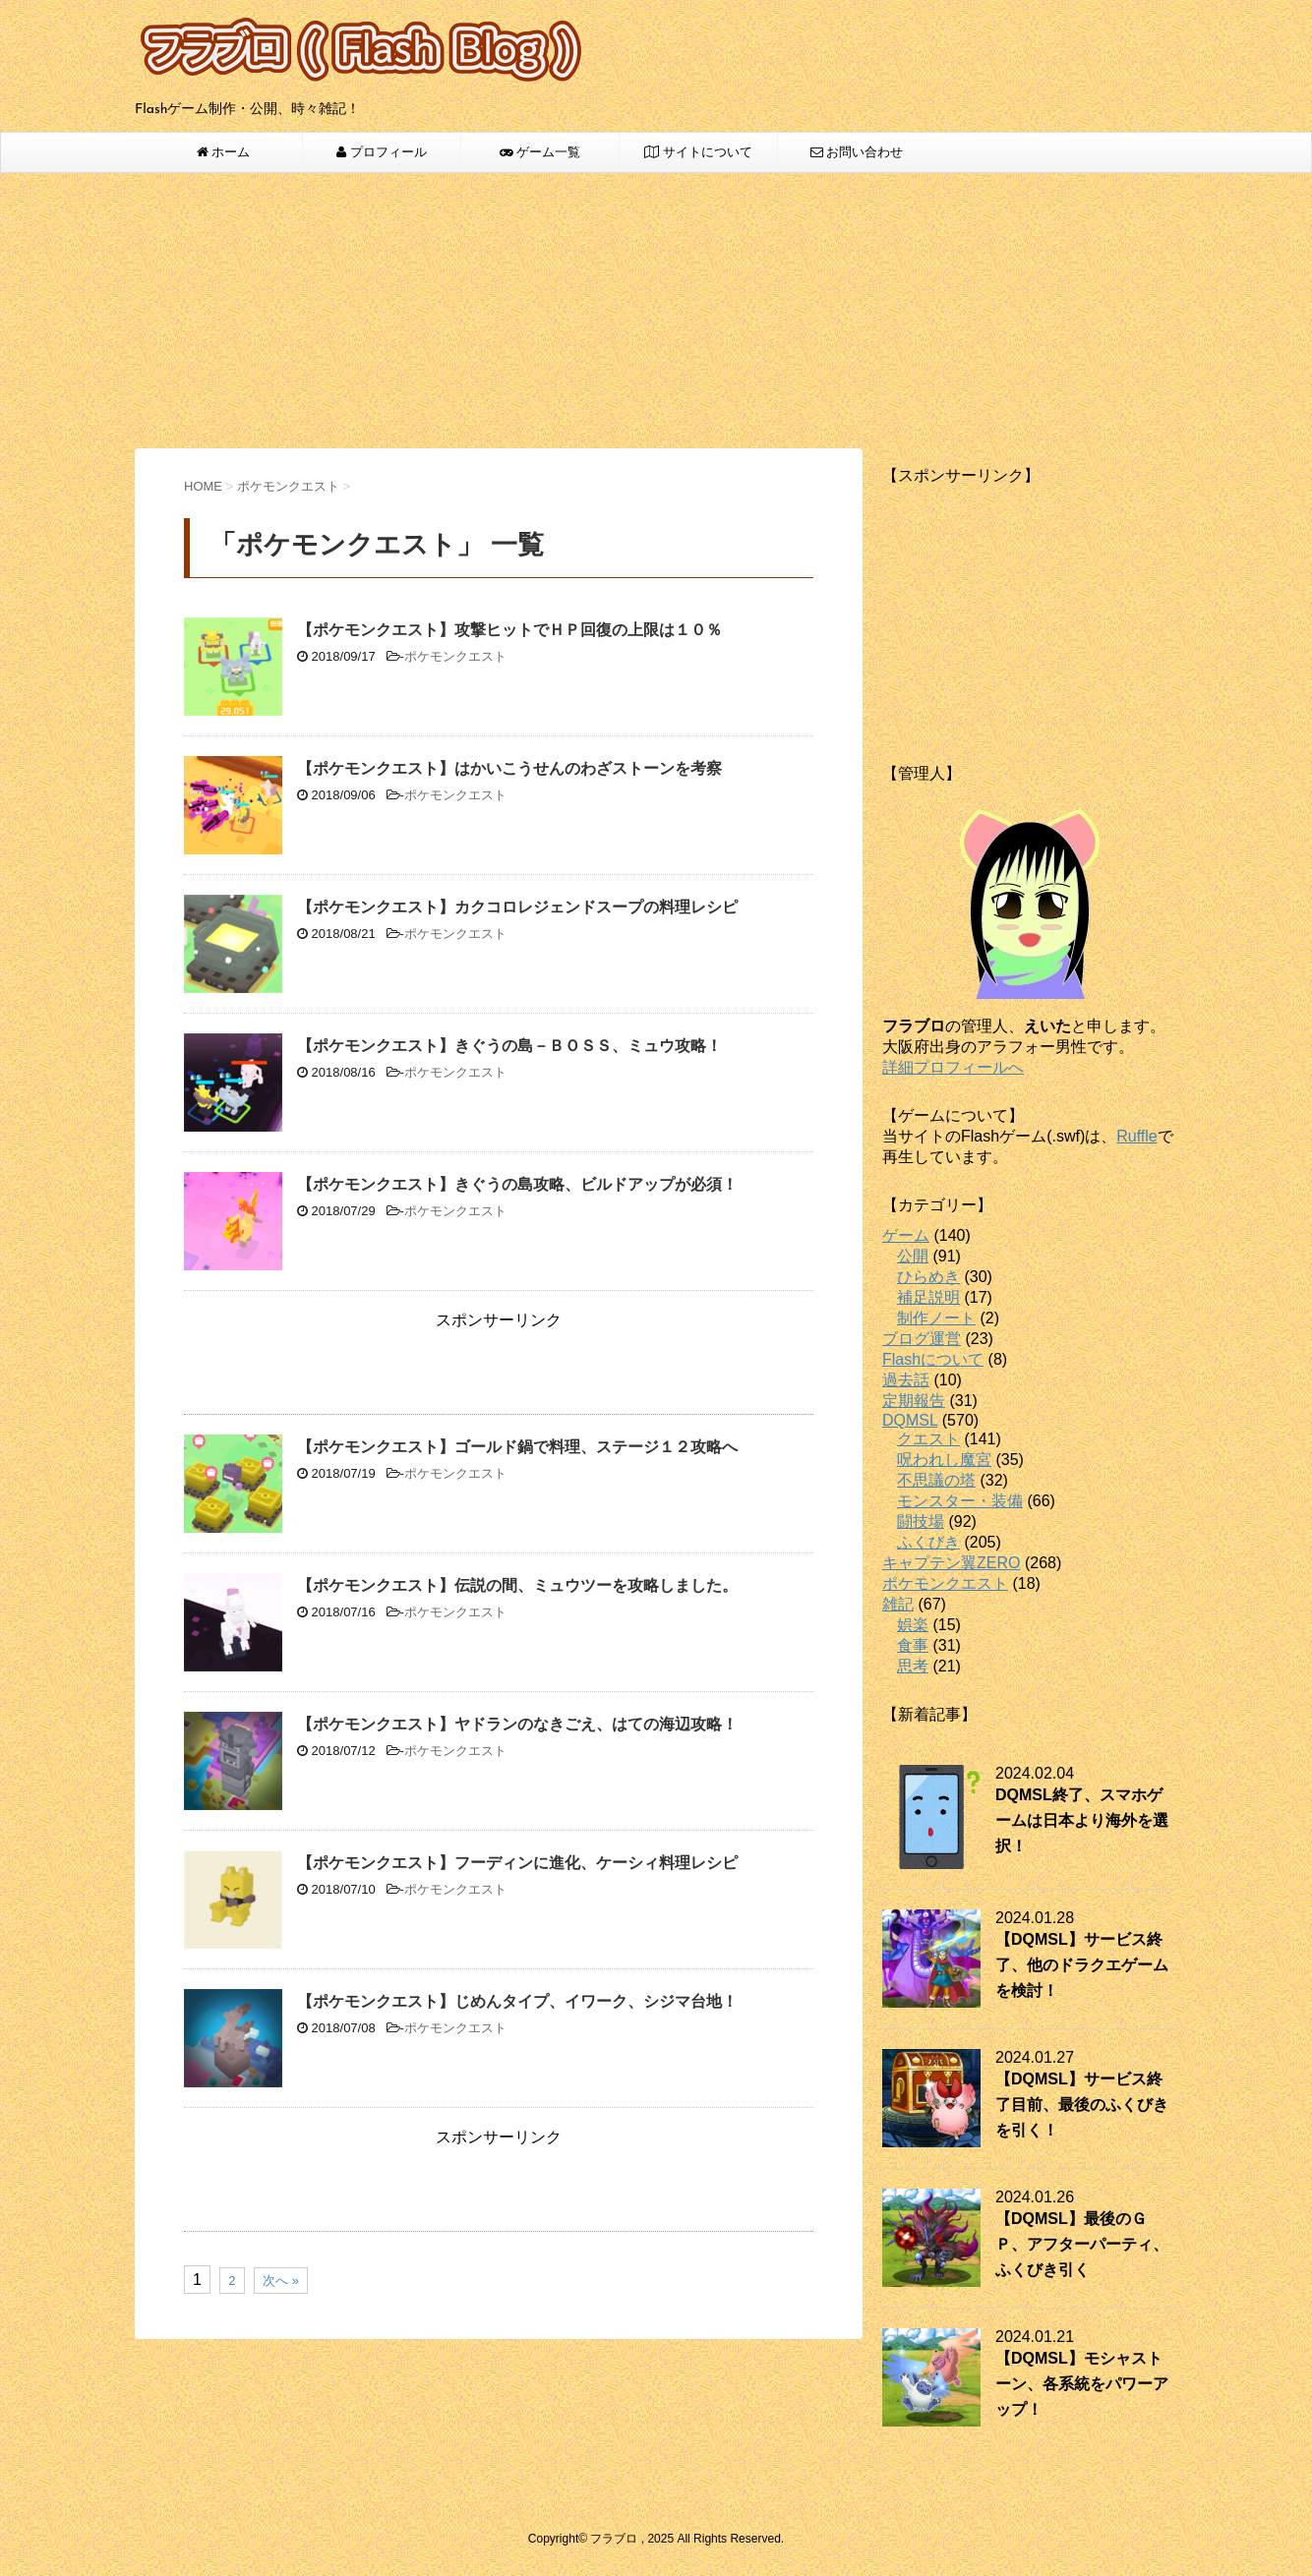 Image resolution: width=1312 pixels, height=2576 pixels. What do you see at coordinates (944, 1459) in the screenshot?
I see `呪われし魔宮` at bounding box center [944, 1459].